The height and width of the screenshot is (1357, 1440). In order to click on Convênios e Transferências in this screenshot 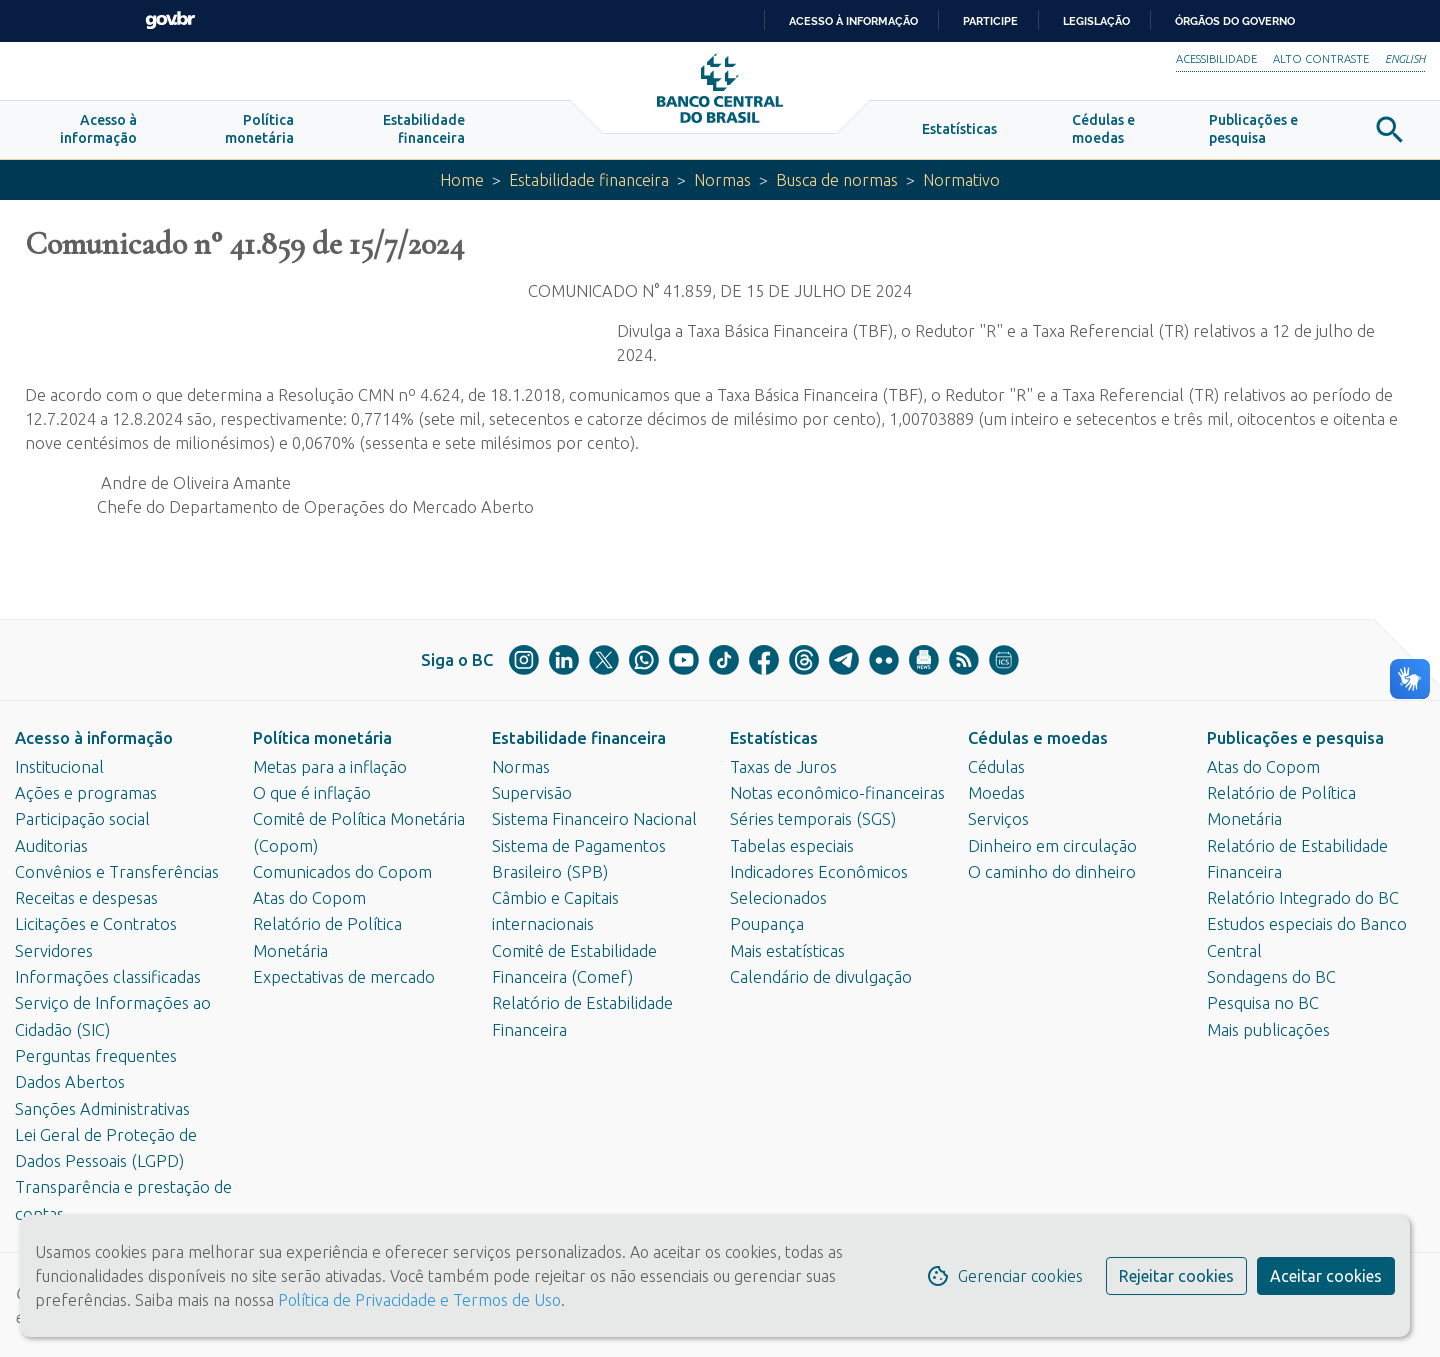, I will do `click(117, 872)`.